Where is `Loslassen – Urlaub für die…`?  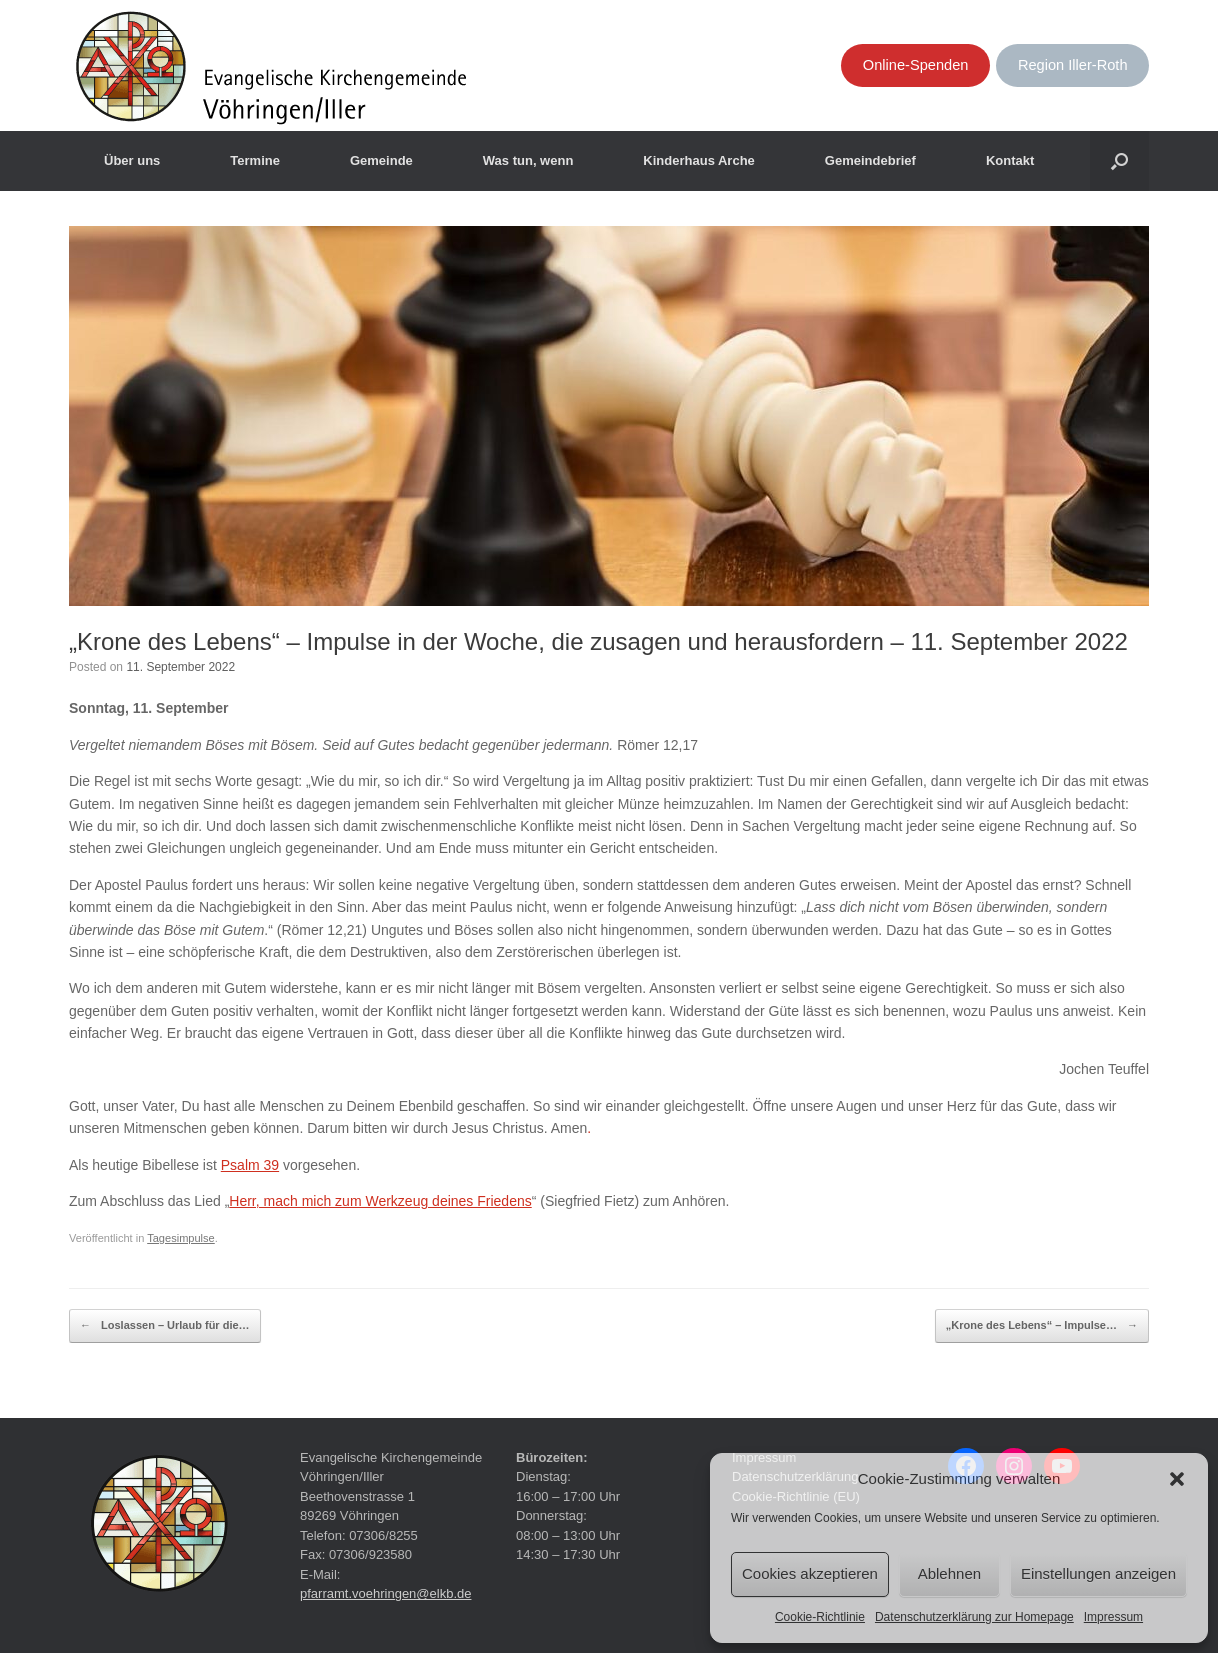
Loslassen – Urlaub für die… is located at coordinates (165, 1326).